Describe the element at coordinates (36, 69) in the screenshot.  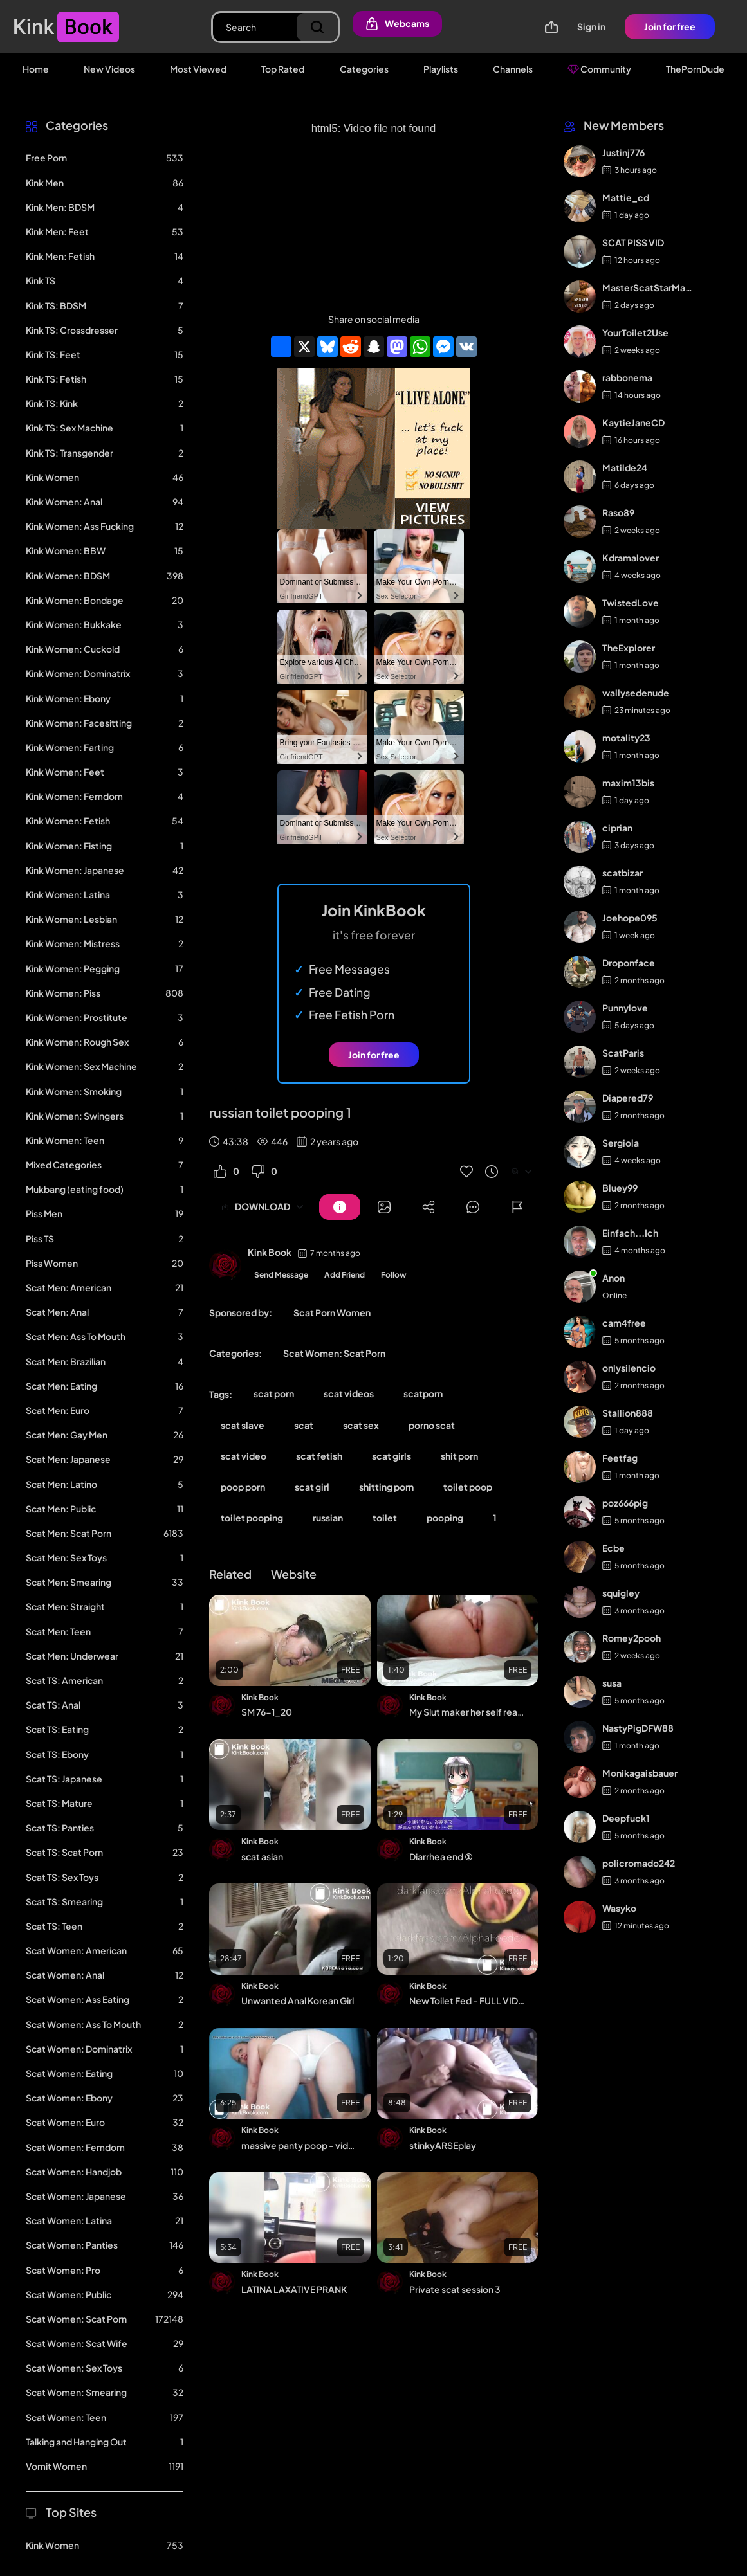
I see `Home` at that location.